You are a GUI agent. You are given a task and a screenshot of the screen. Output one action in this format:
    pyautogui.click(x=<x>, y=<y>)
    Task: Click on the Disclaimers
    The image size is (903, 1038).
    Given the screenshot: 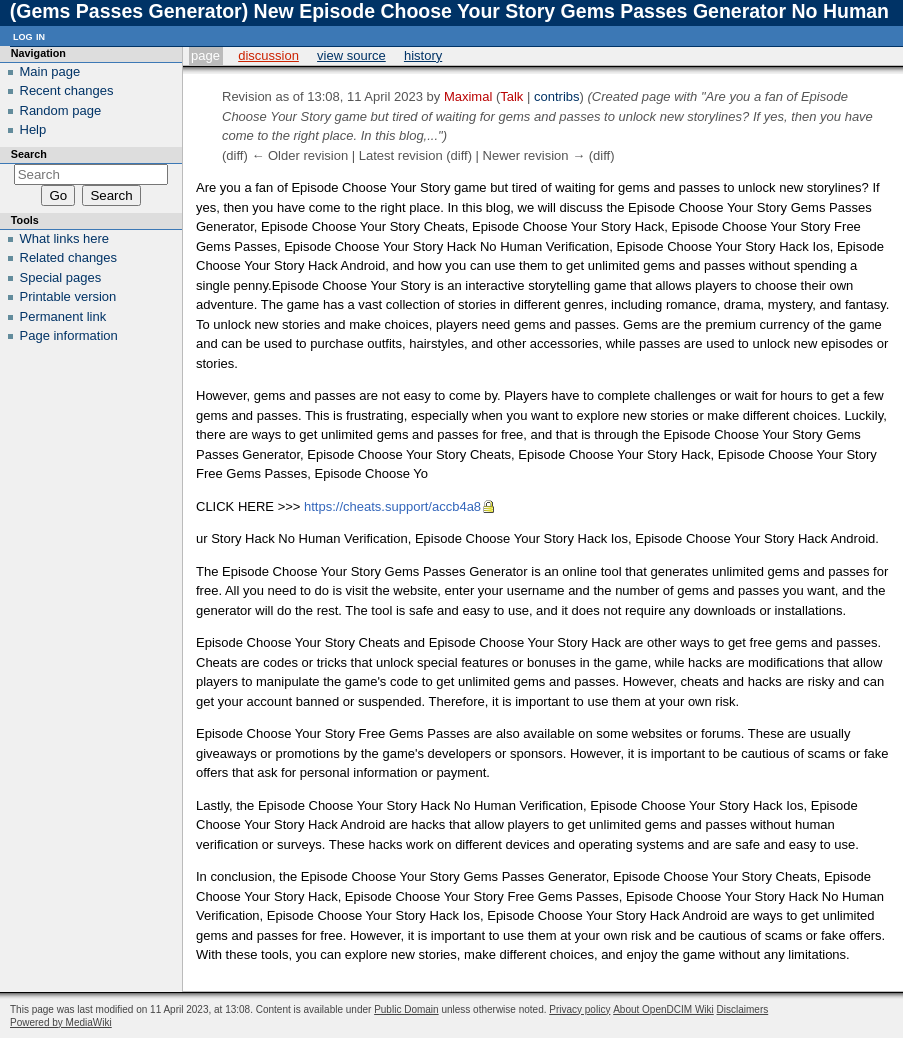 What is the action you would take?
    pyautogui.click(x=743, y=1009)
    